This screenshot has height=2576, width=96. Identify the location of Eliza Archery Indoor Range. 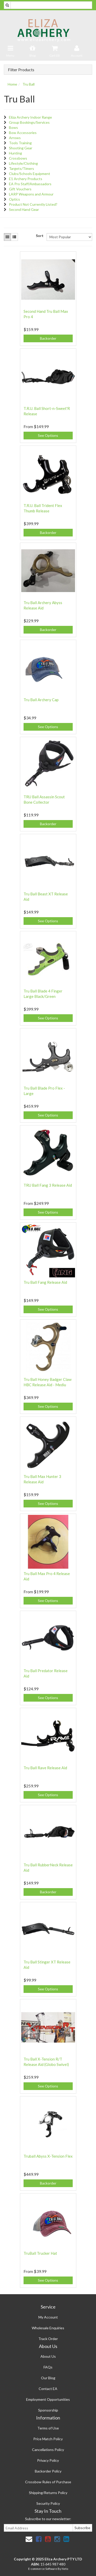
(30, 117).